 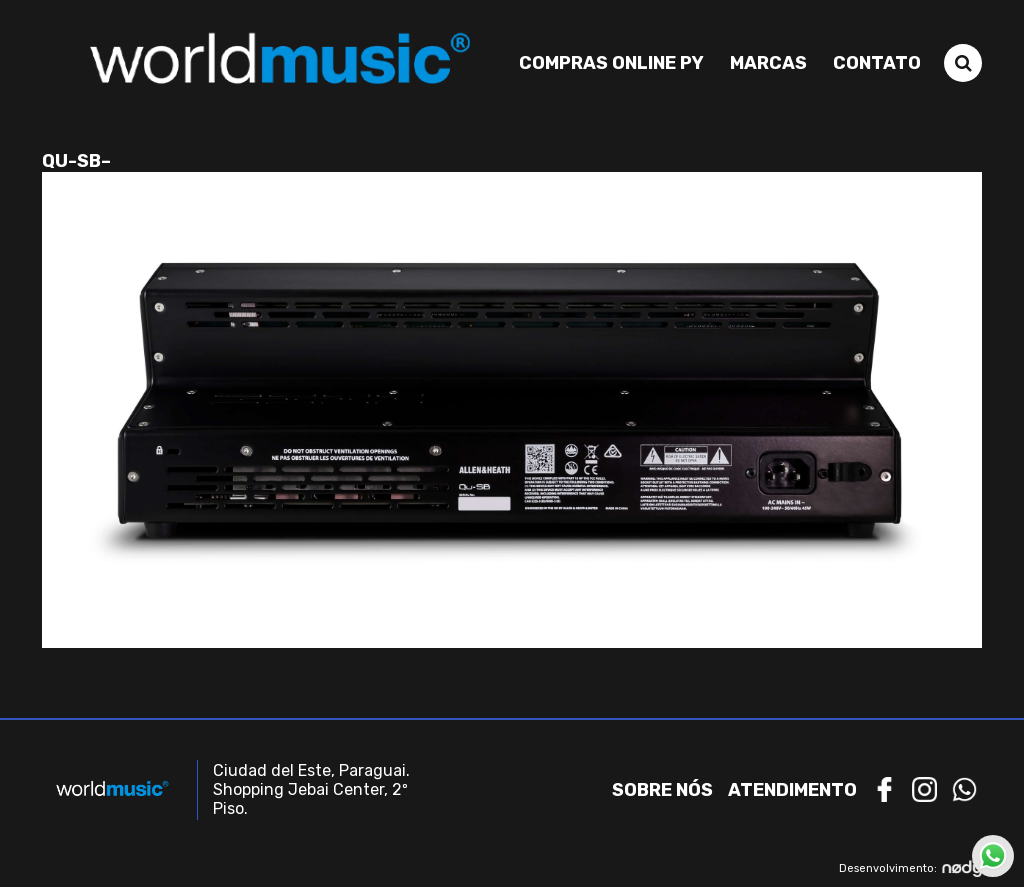 What do you see at coordinates (792, 790) in the screenshot?
I see `Atendimento` at bounding box center [792, 790].